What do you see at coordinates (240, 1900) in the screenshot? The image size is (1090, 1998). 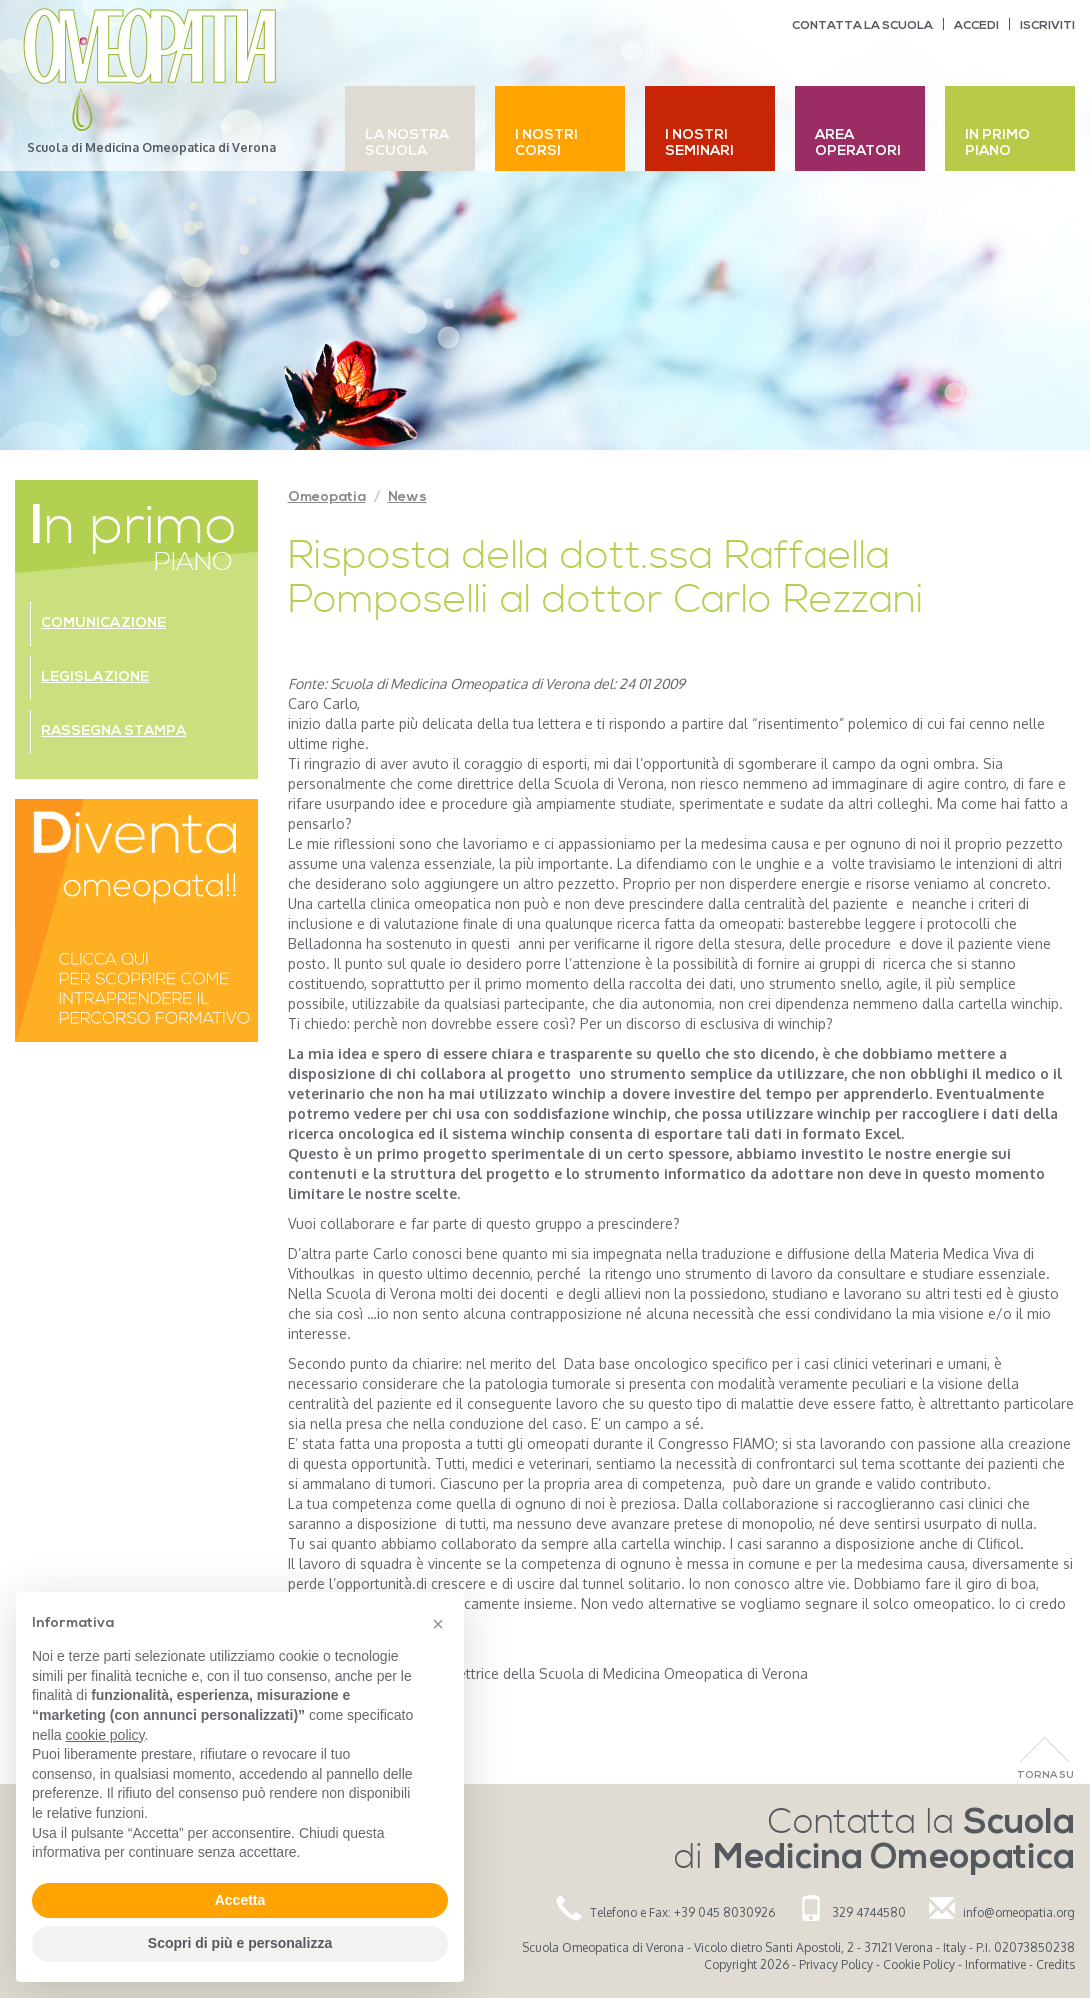 I see `Accetta [button]` at bounding box center [240, 1900].